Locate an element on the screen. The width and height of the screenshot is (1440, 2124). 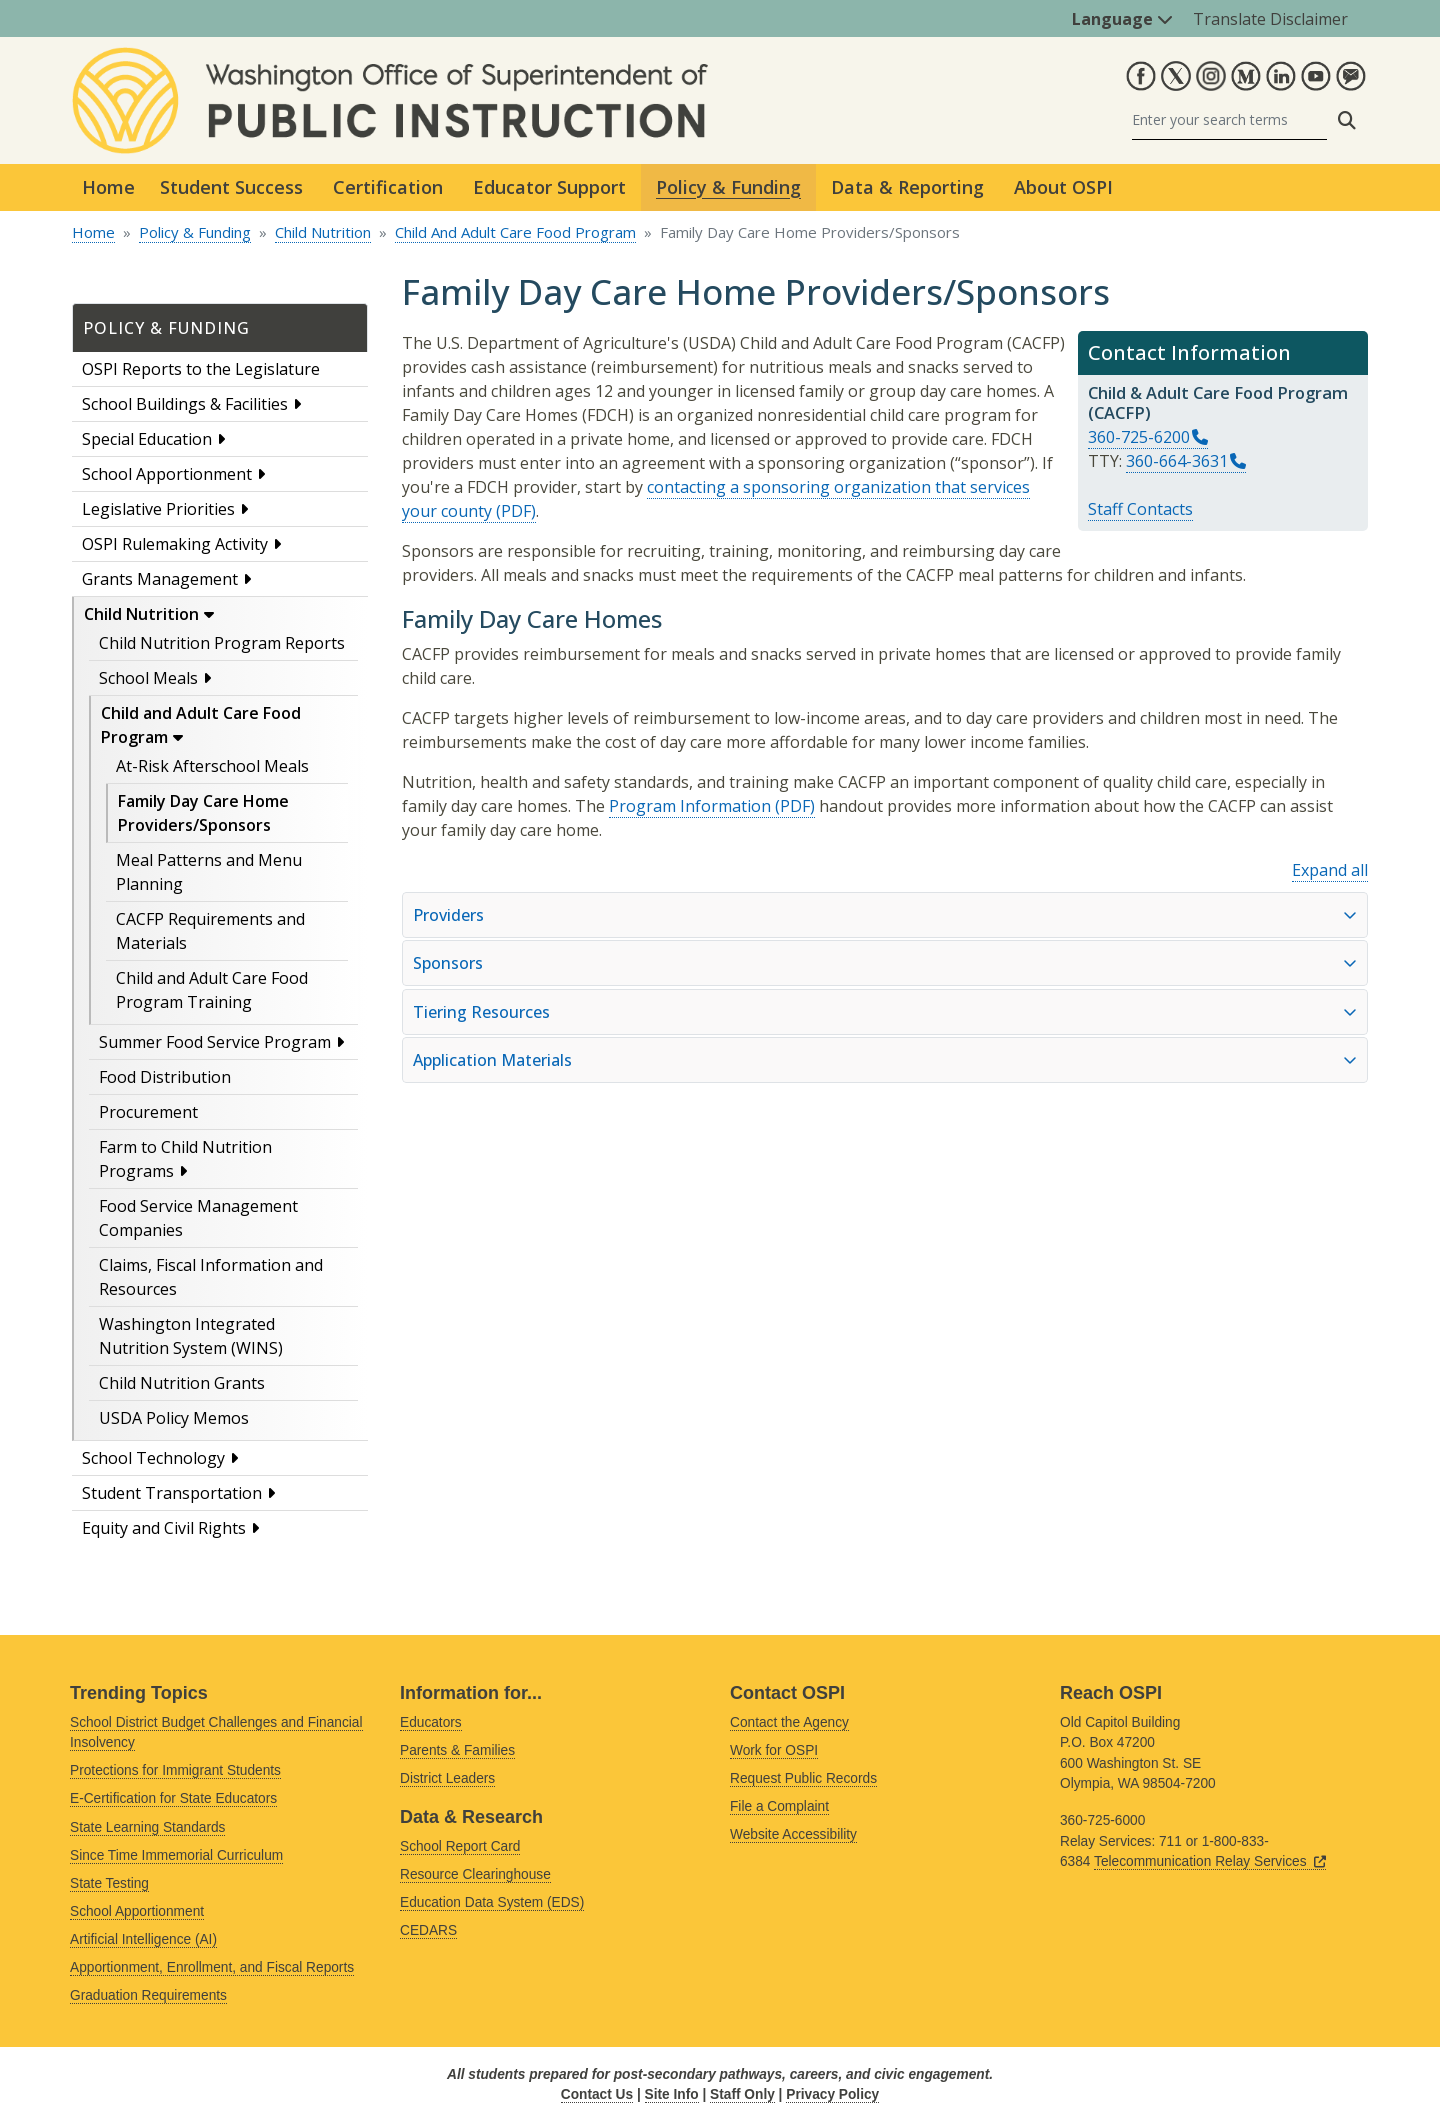
State Learning Standards is located at coordinates (147, 1827).